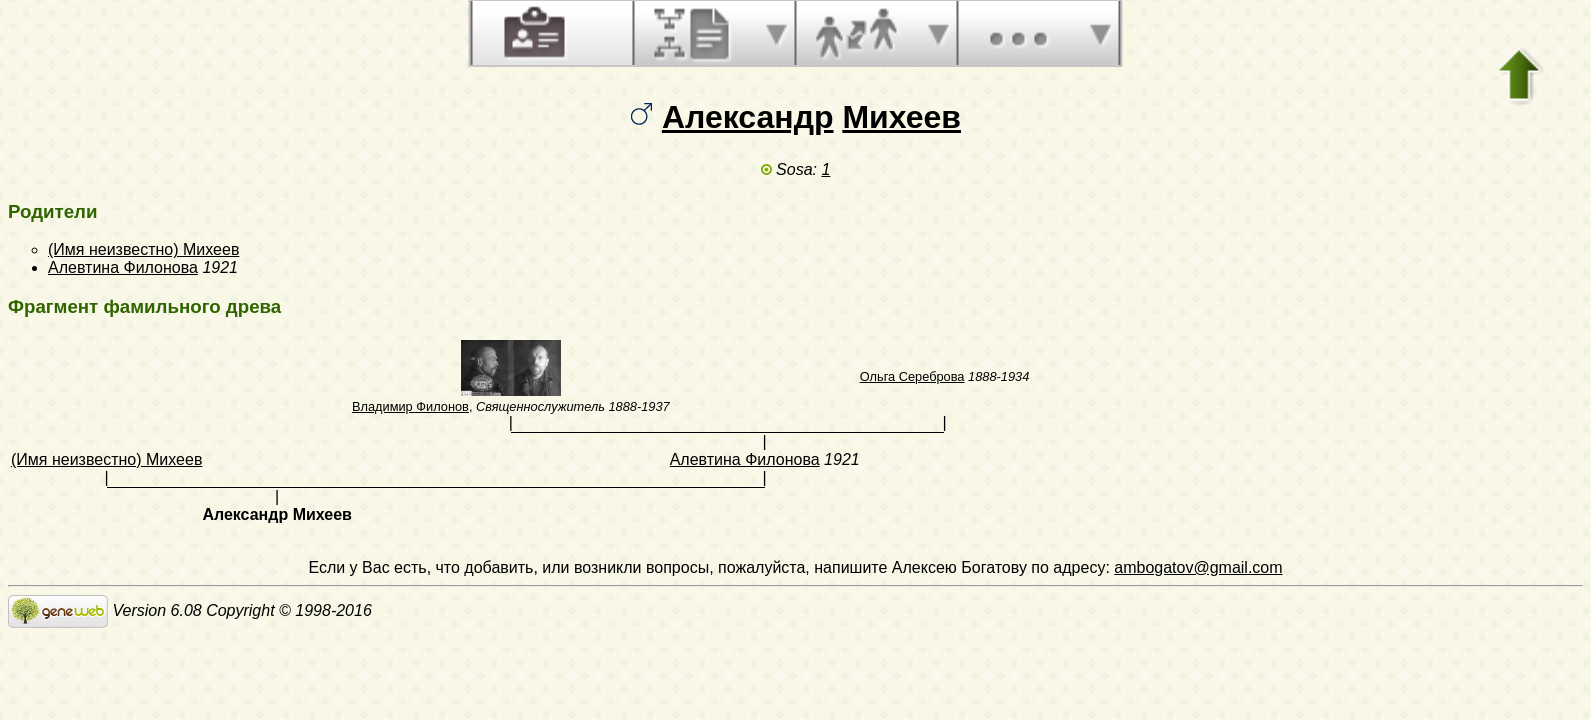 The width and height of the screenshot is (1591, 720). What do you see at coordinates (901, 117) in the screenshot?
I see `Михеев` at bounding box center [901, 117].